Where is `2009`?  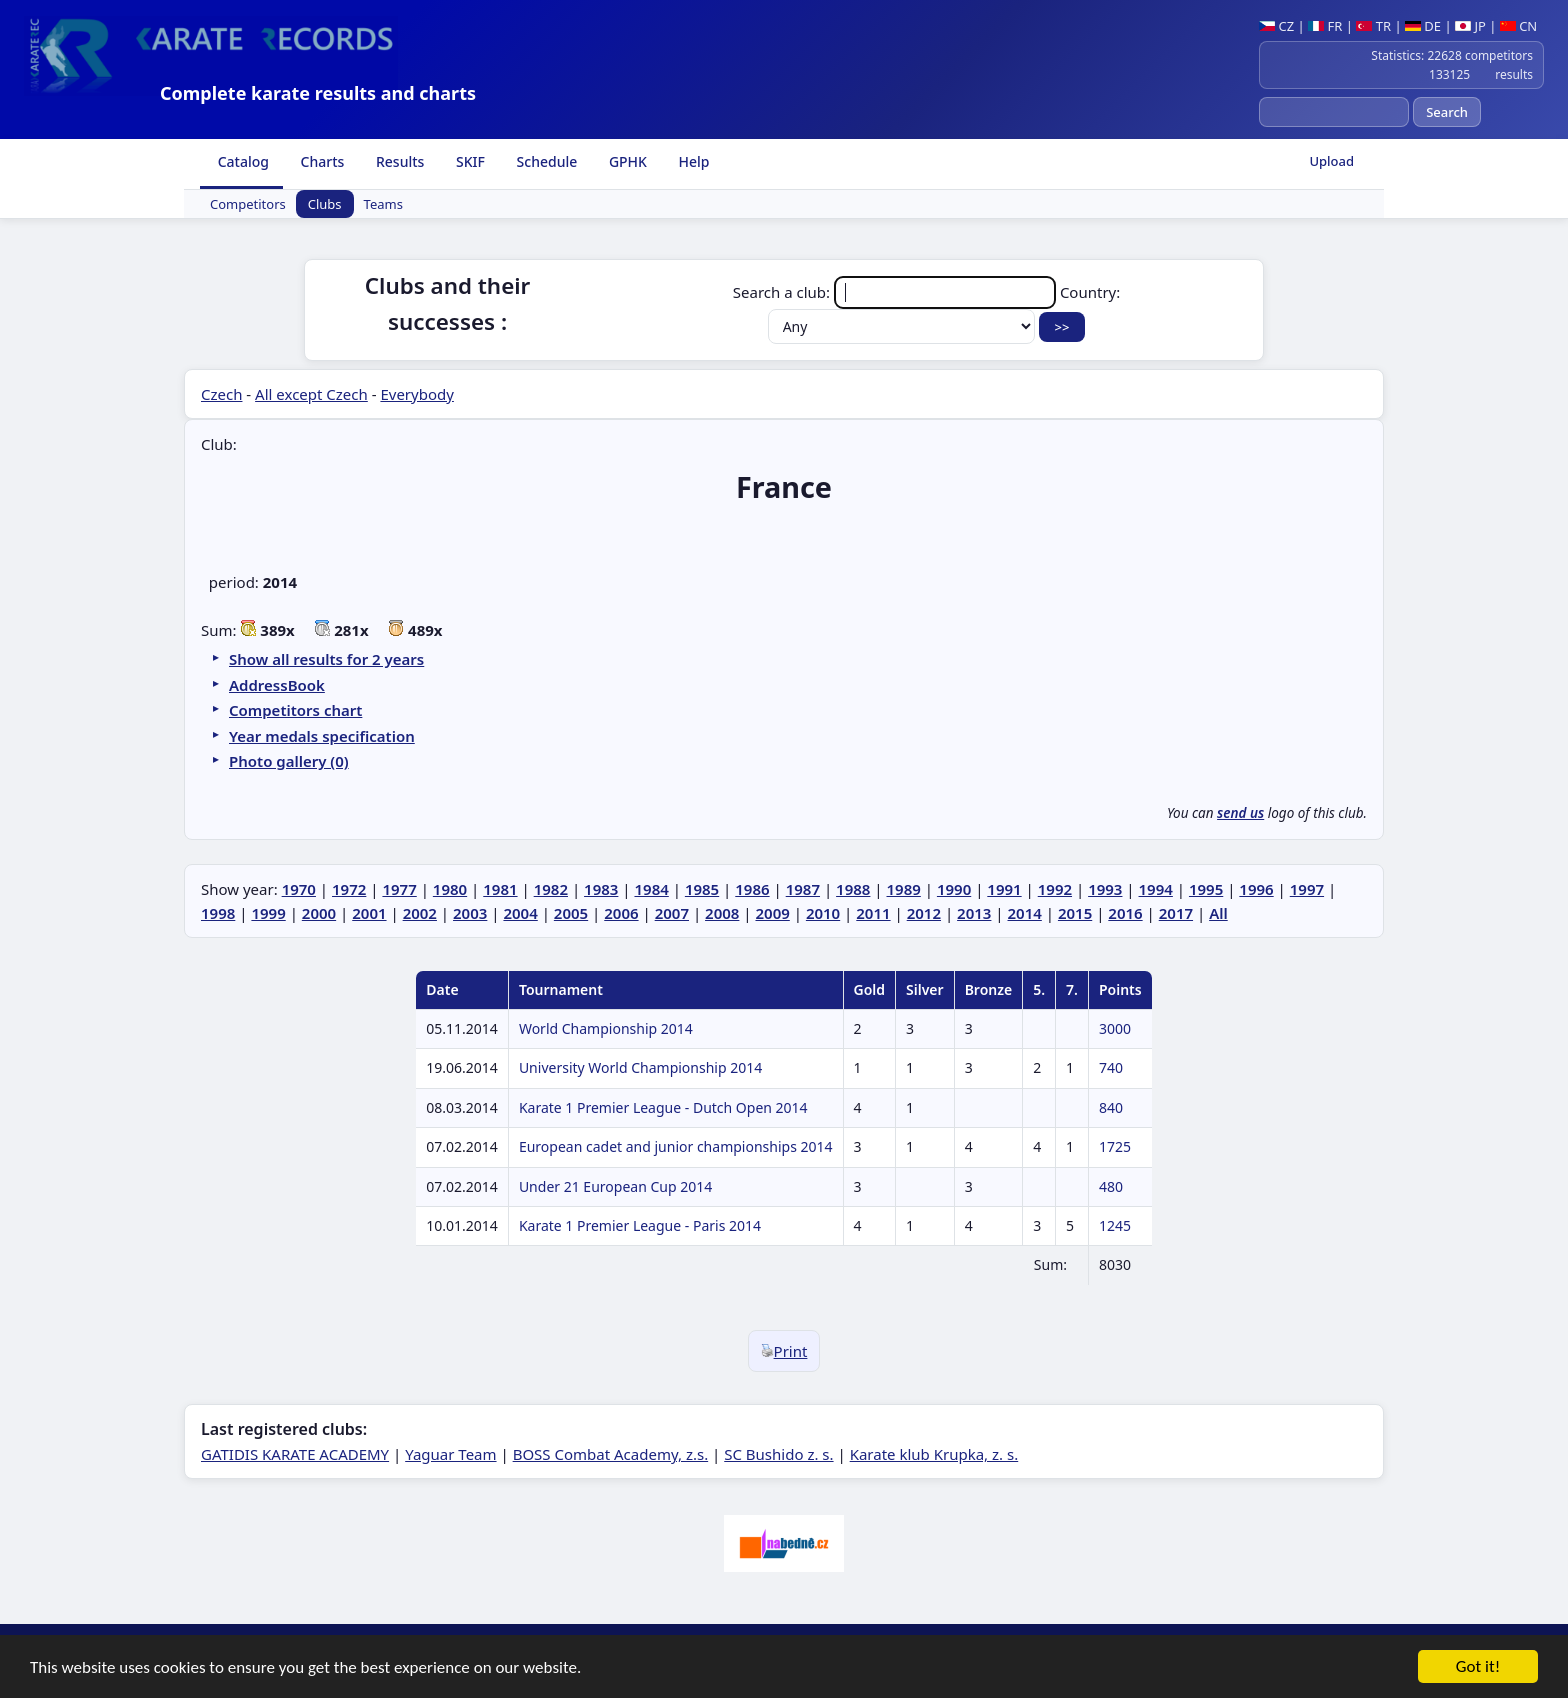
2009 is located at coordinates (772, 913).